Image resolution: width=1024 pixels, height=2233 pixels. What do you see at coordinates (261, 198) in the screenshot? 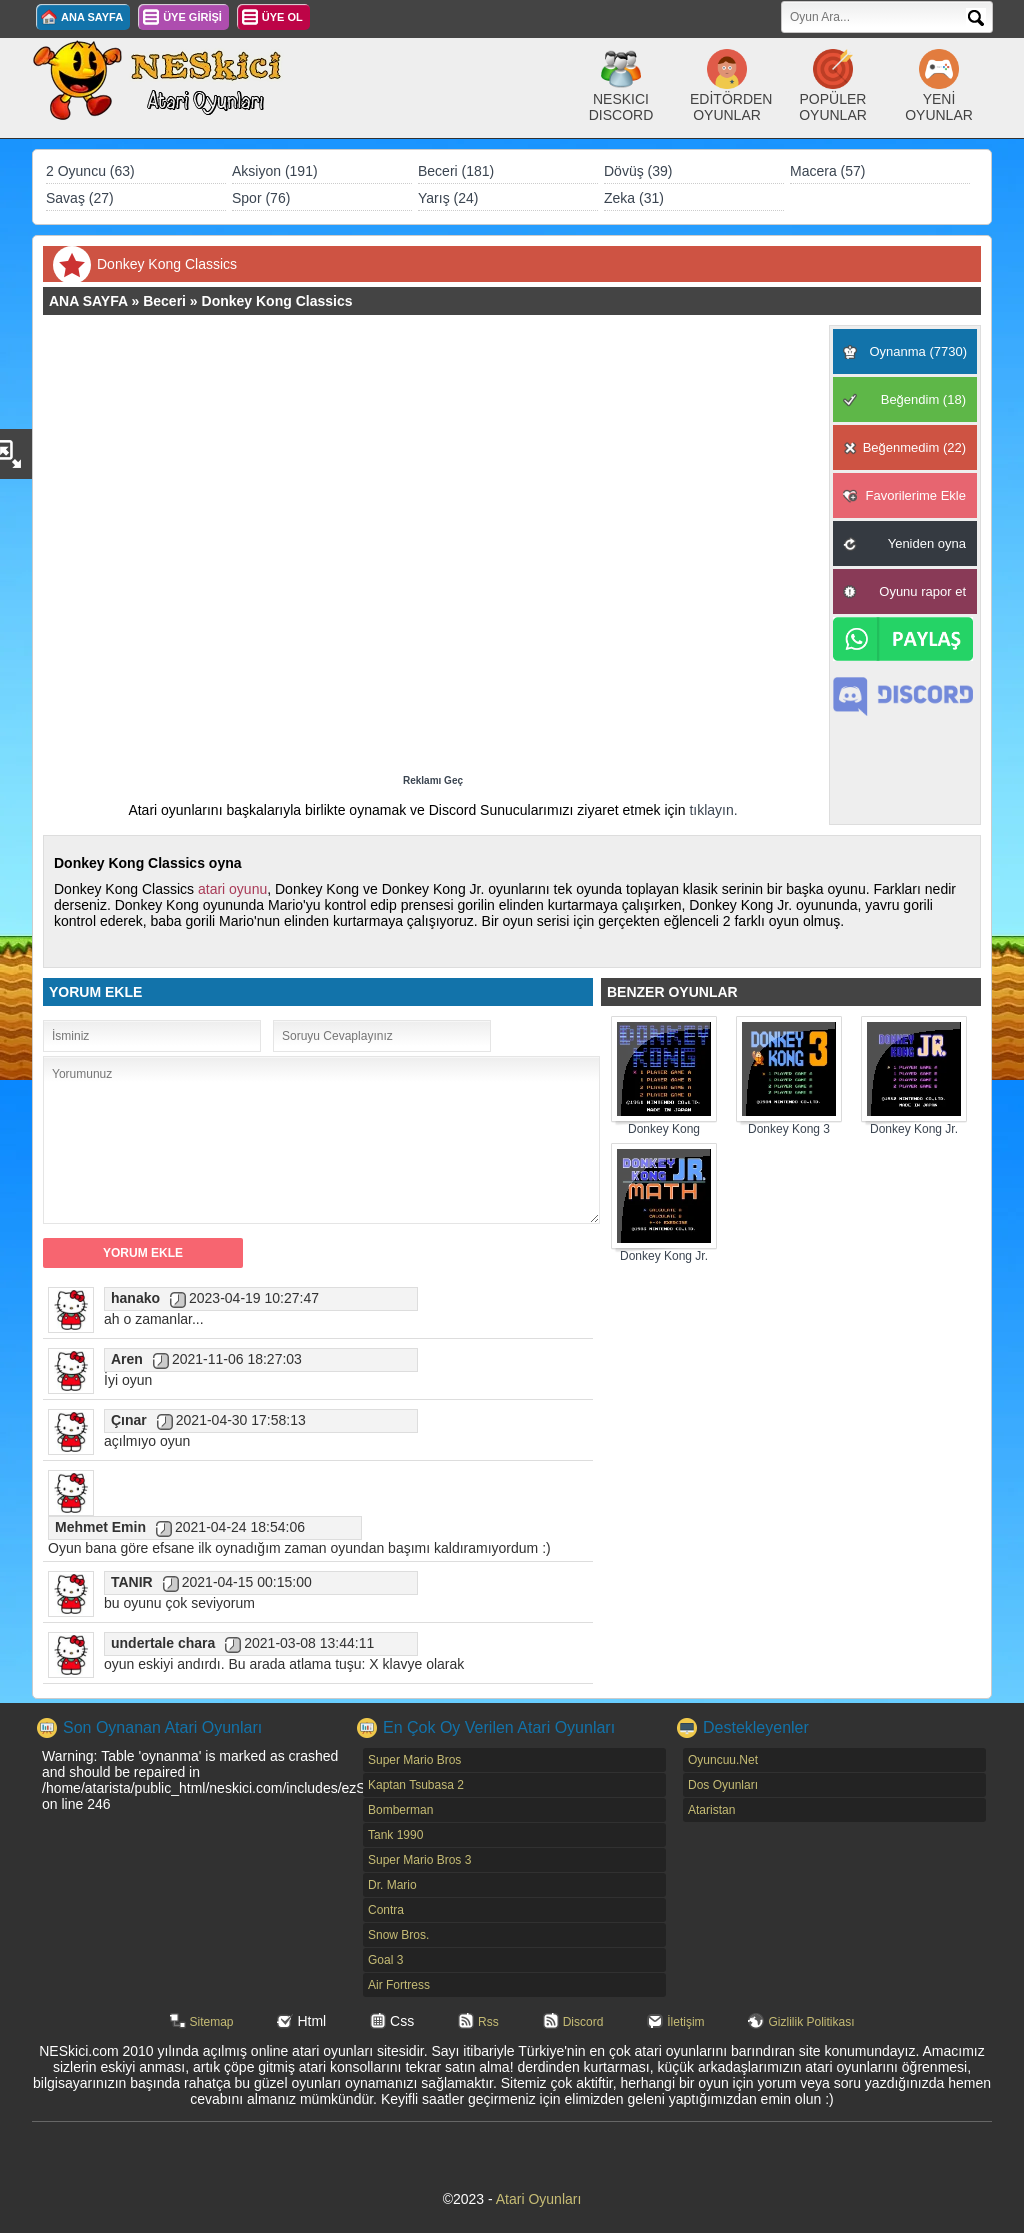
I see `Spor (76)` at bounding box center [261, 198].